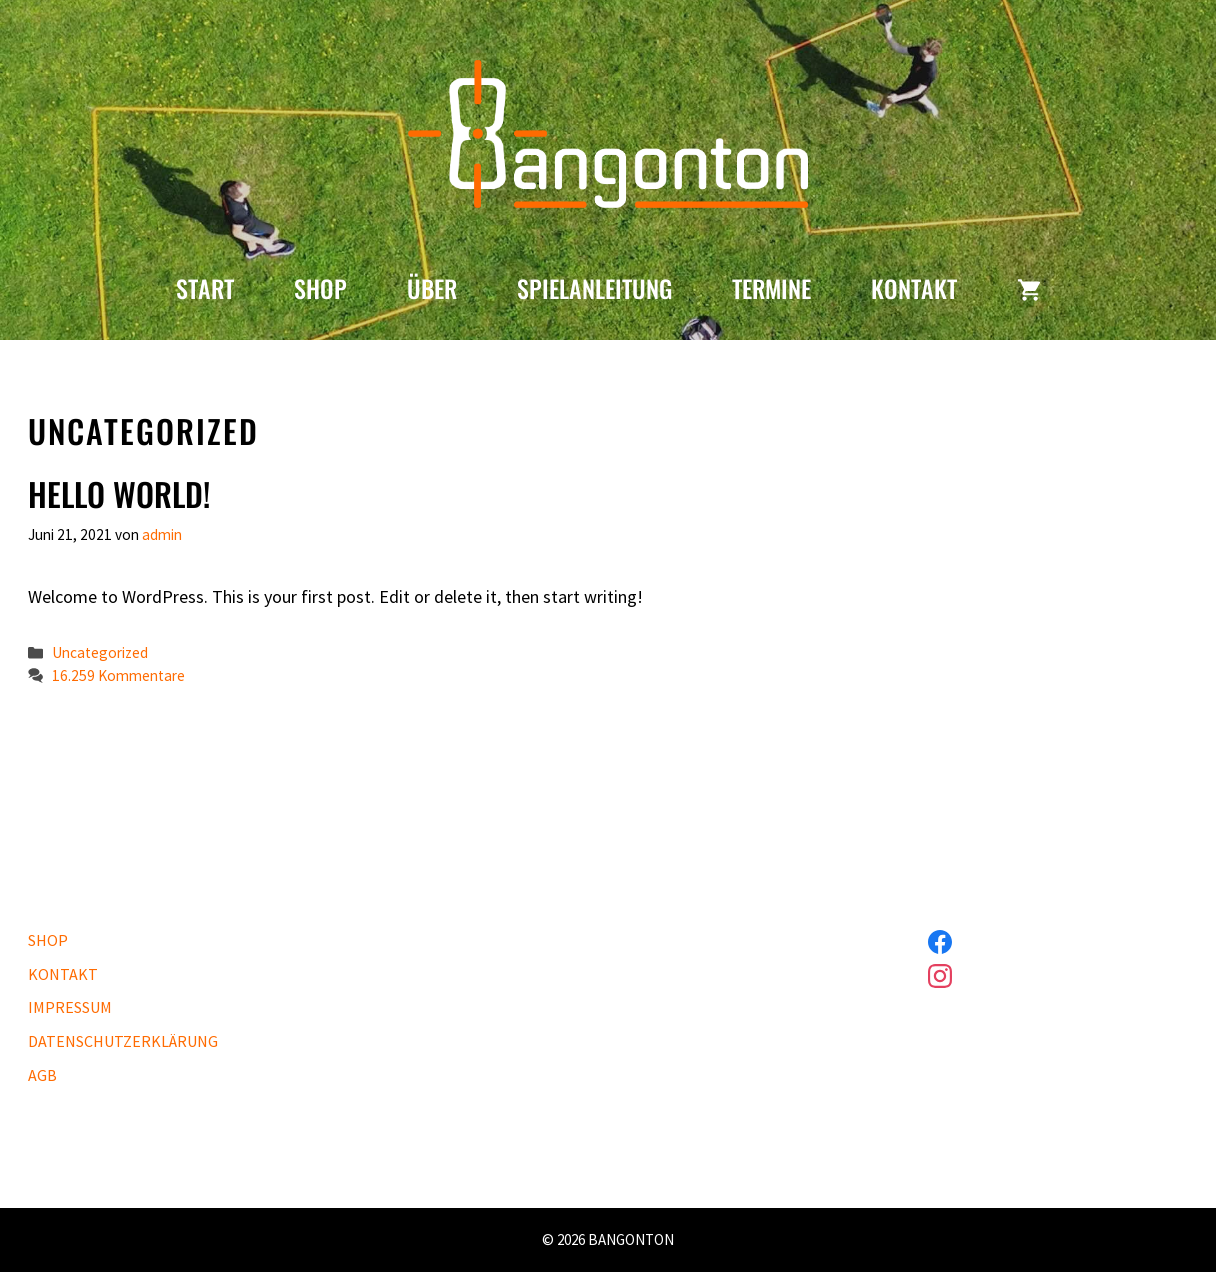 This screenshot has height=1272, width=1216. What do you see at coordinates (205, 288) in the screenshot?
I see `START` at bounding box center [205, 288].